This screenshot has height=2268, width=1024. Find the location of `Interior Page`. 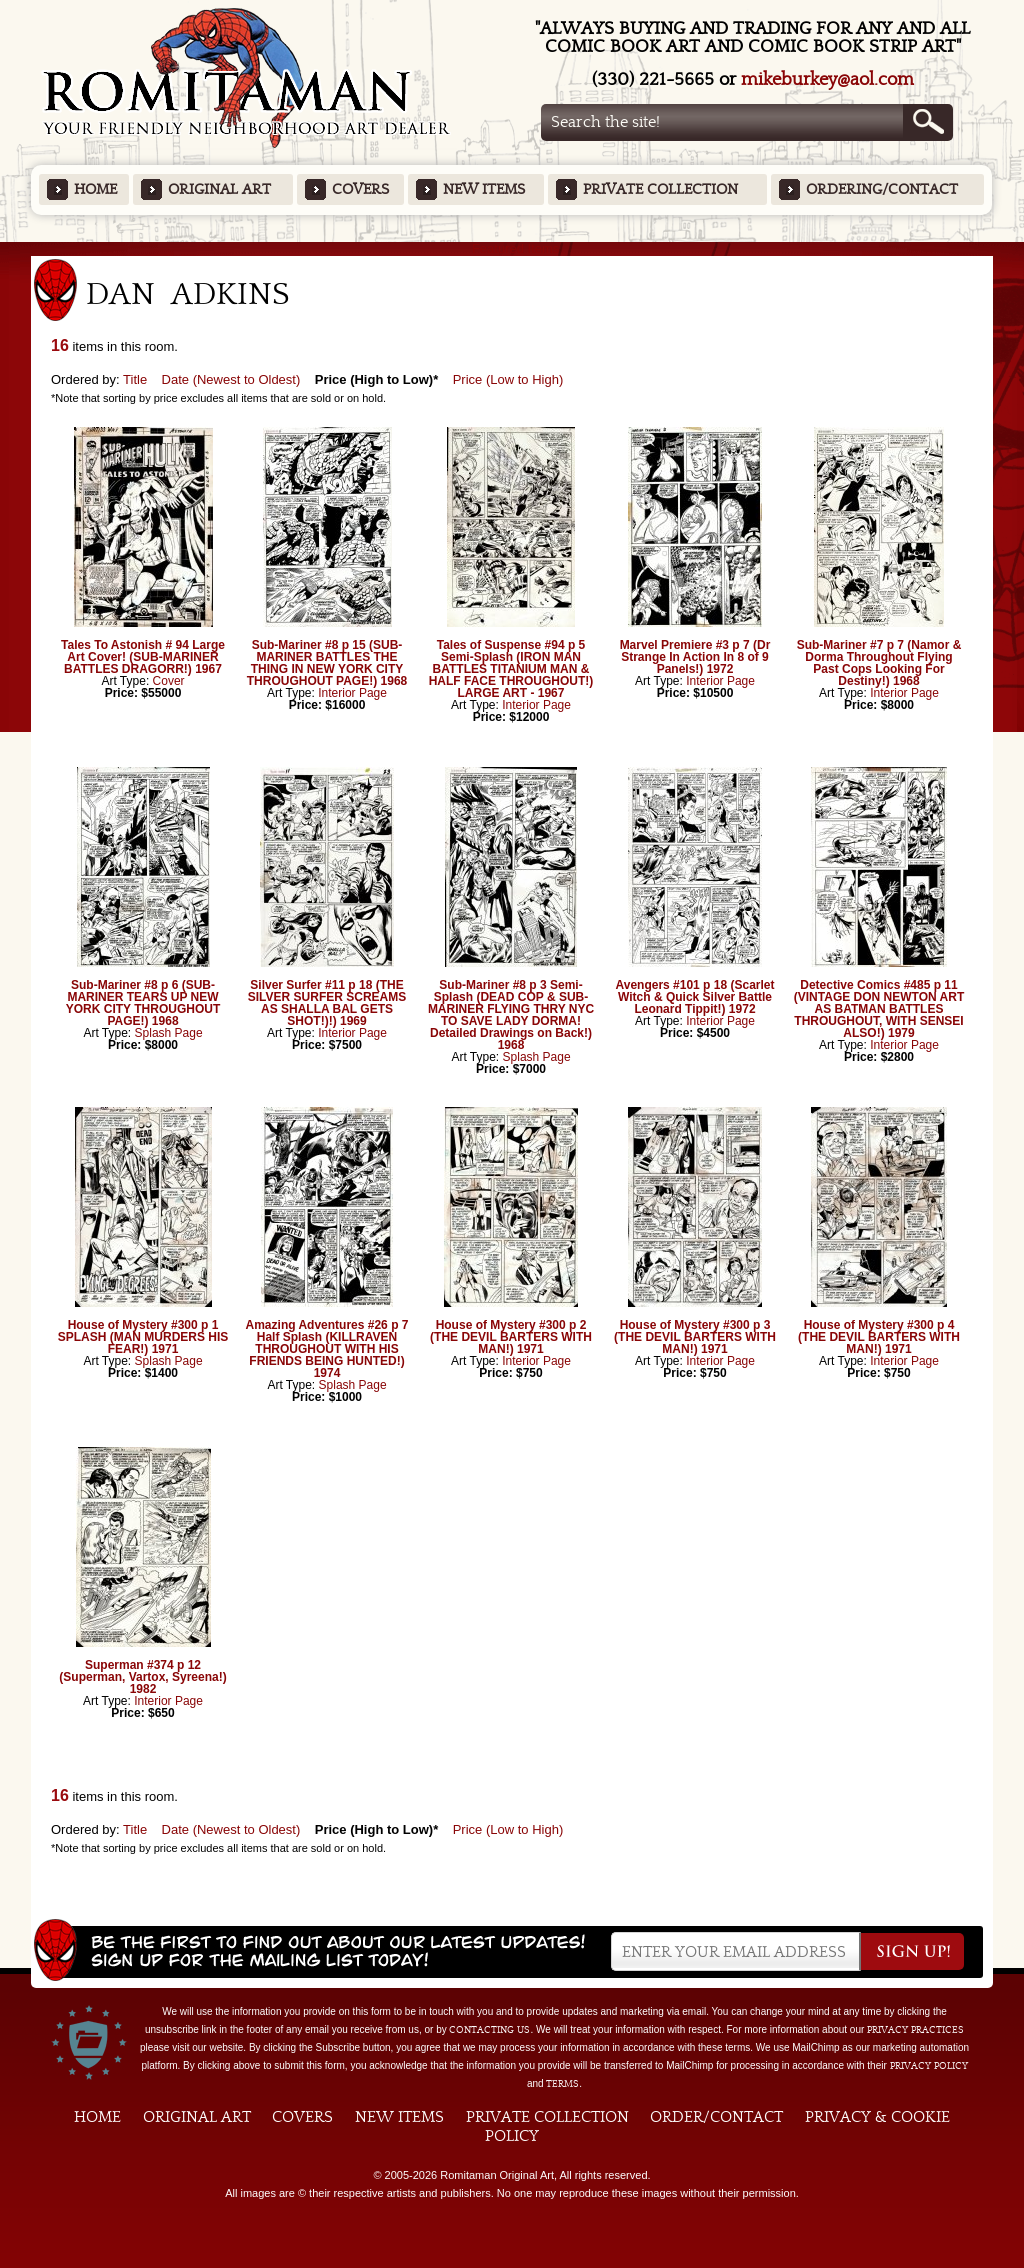

Interior Page is located at coordinates (352, 693).